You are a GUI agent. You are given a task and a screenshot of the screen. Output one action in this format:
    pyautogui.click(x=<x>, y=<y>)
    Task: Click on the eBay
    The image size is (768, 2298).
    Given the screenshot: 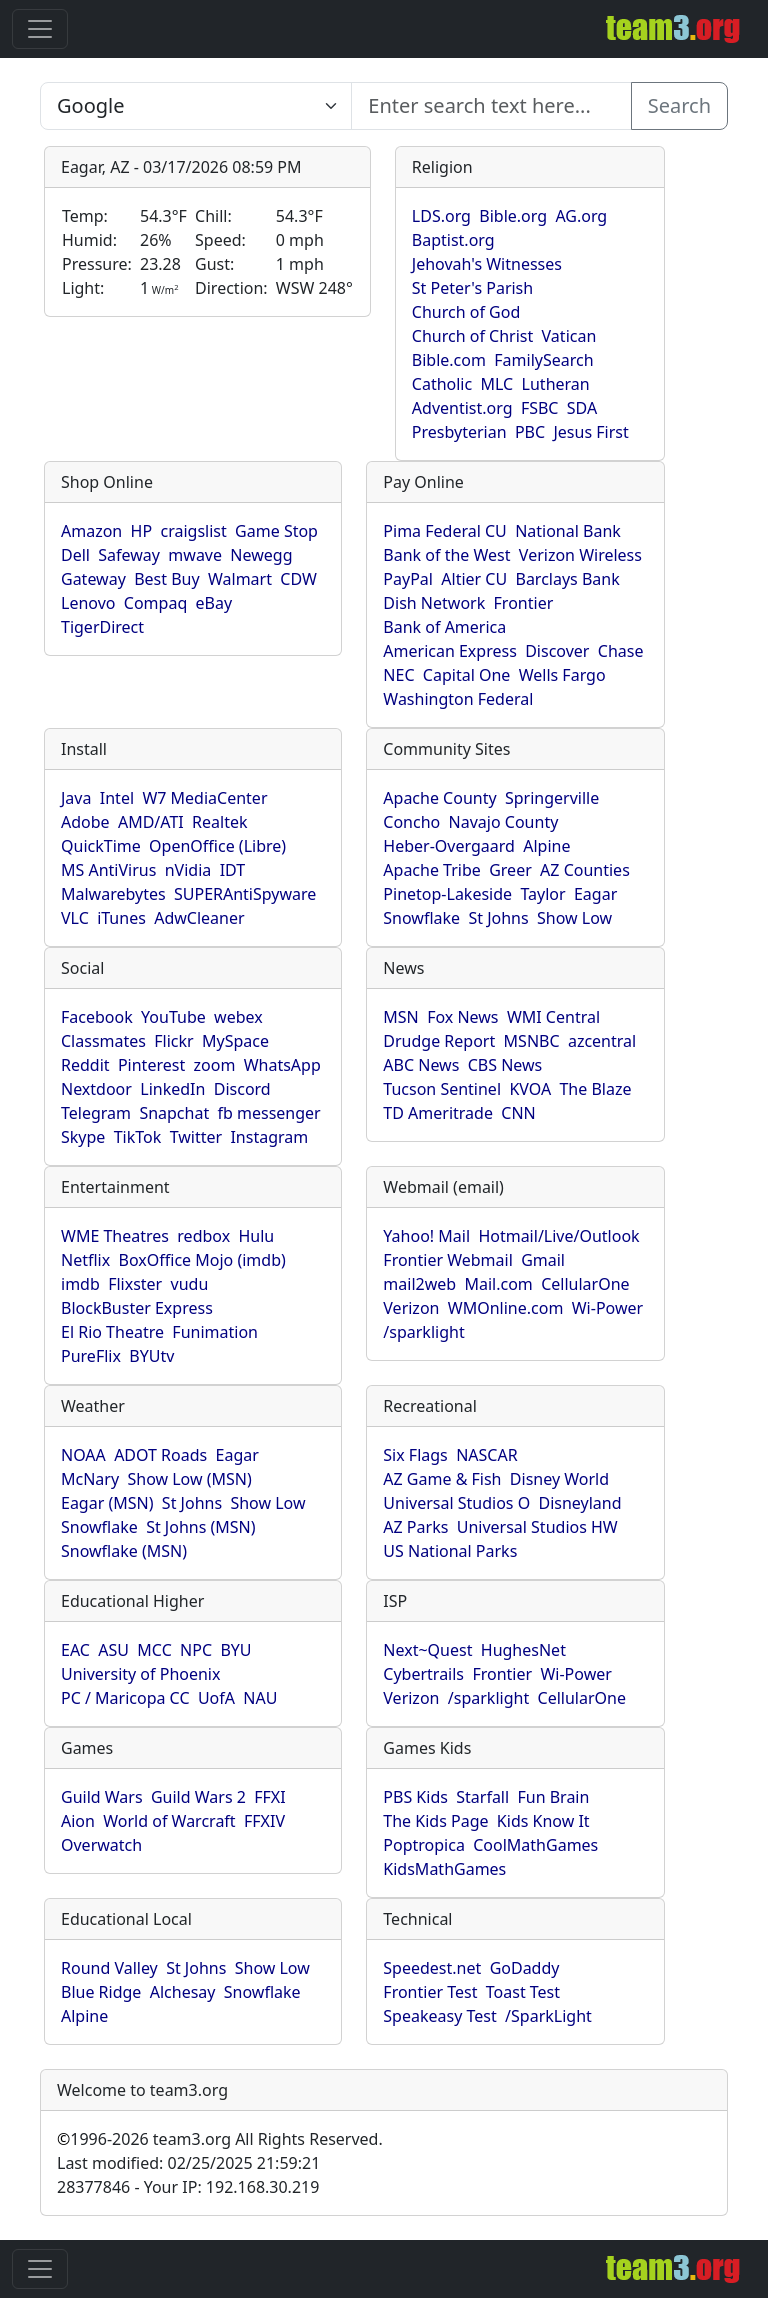 What is the action you would take?
    pyautogui.click(x=214, y=603)
    